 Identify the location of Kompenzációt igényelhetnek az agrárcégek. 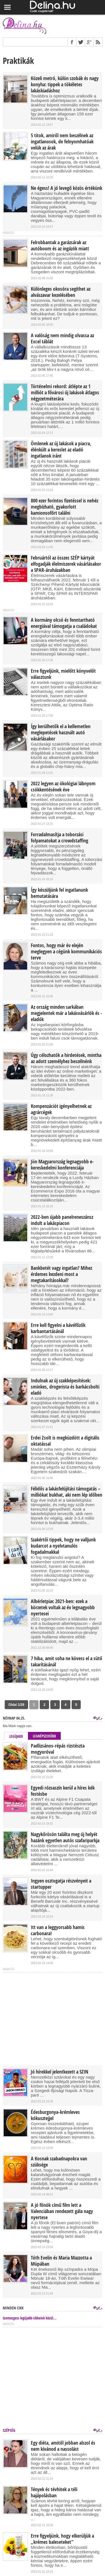
(61, 1109).